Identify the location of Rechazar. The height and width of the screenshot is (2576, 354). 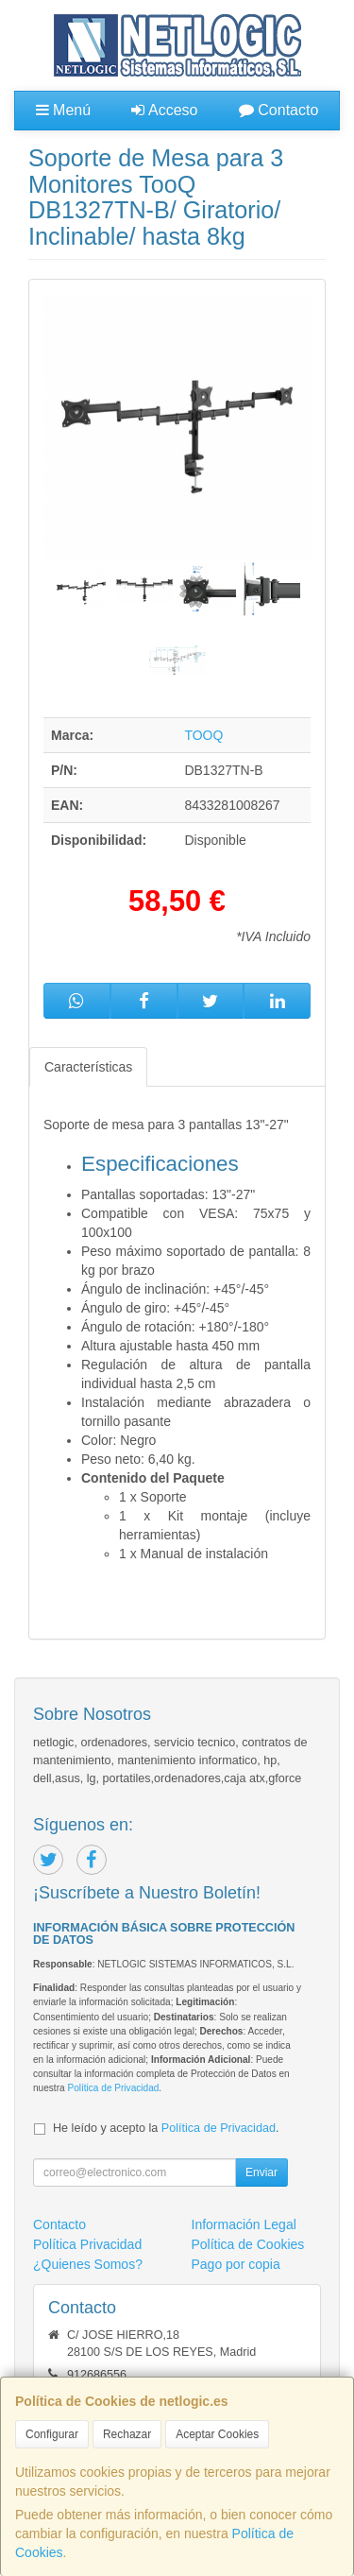
(127, 2434).